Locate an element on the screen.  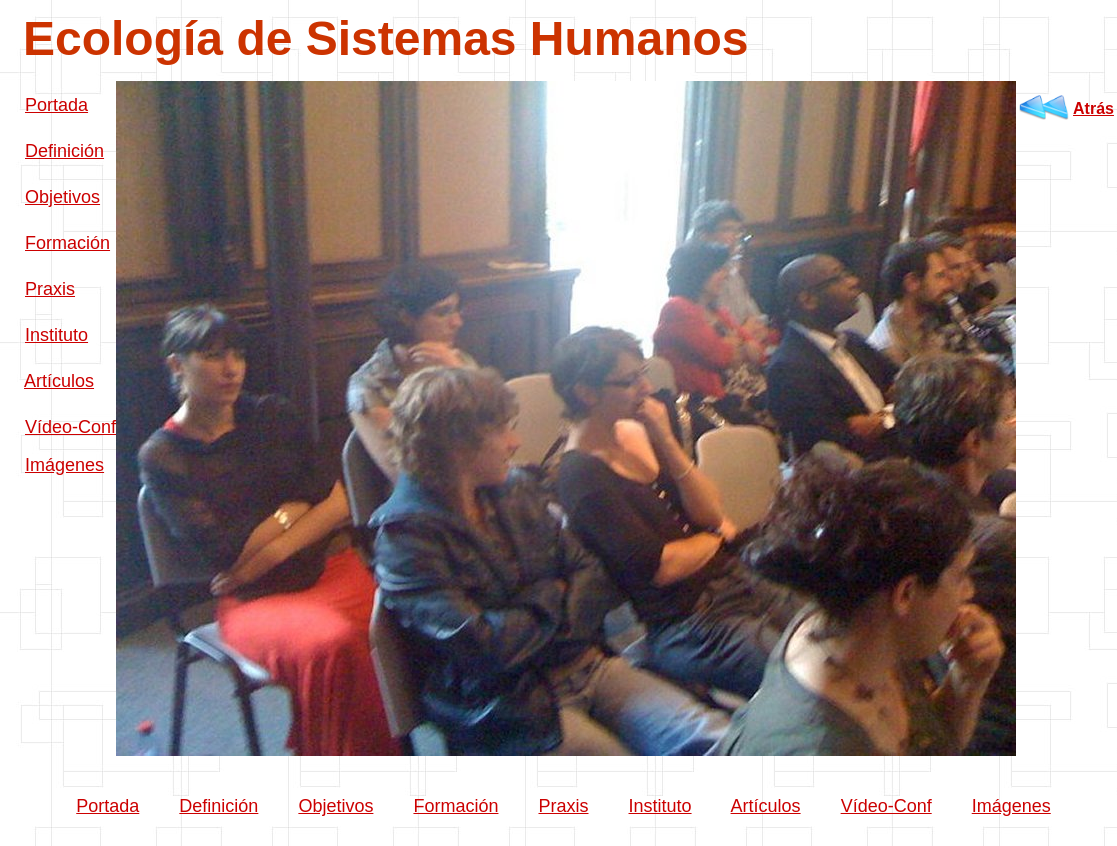
Praxis is located at coordinates (50, 289).